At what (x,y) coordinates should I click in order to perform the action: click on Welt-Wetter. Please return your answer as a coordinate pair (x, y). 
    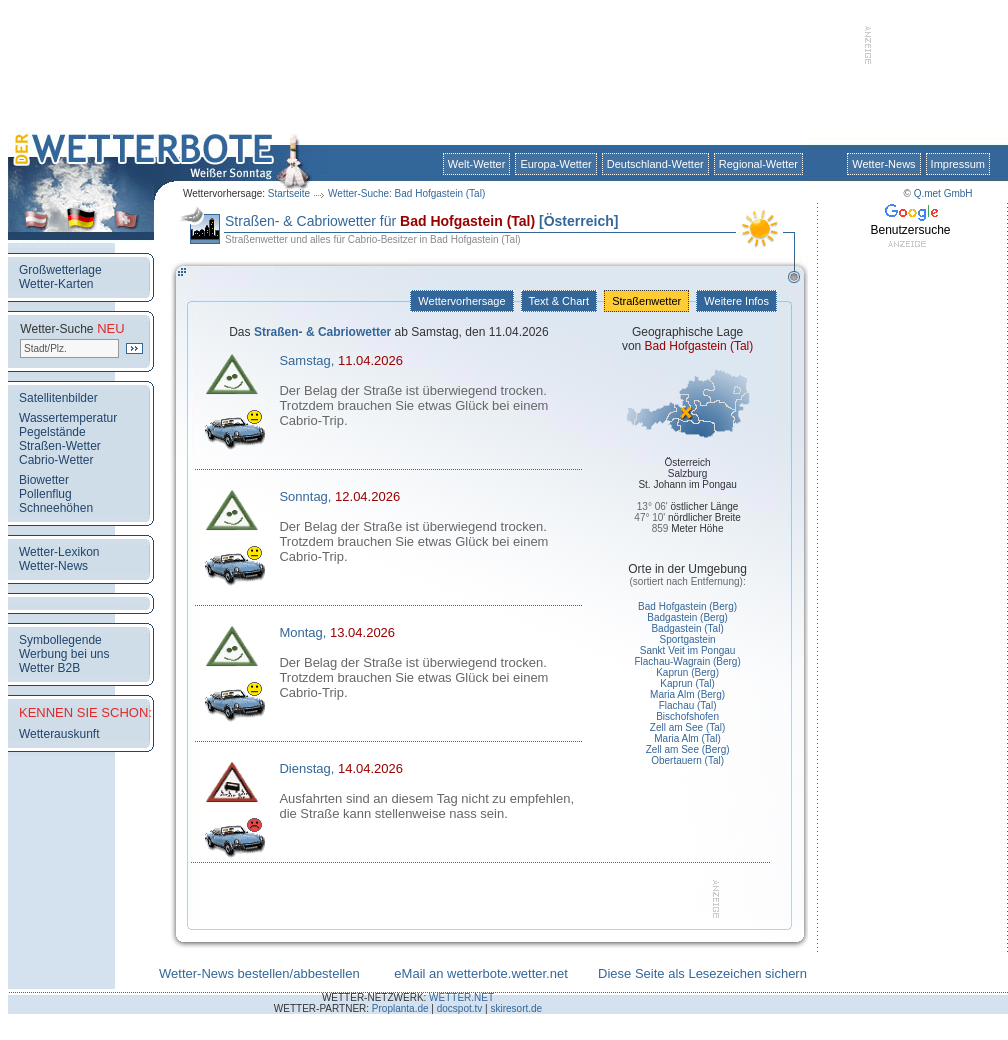
    Looking at the image, I should click on (477, 164).